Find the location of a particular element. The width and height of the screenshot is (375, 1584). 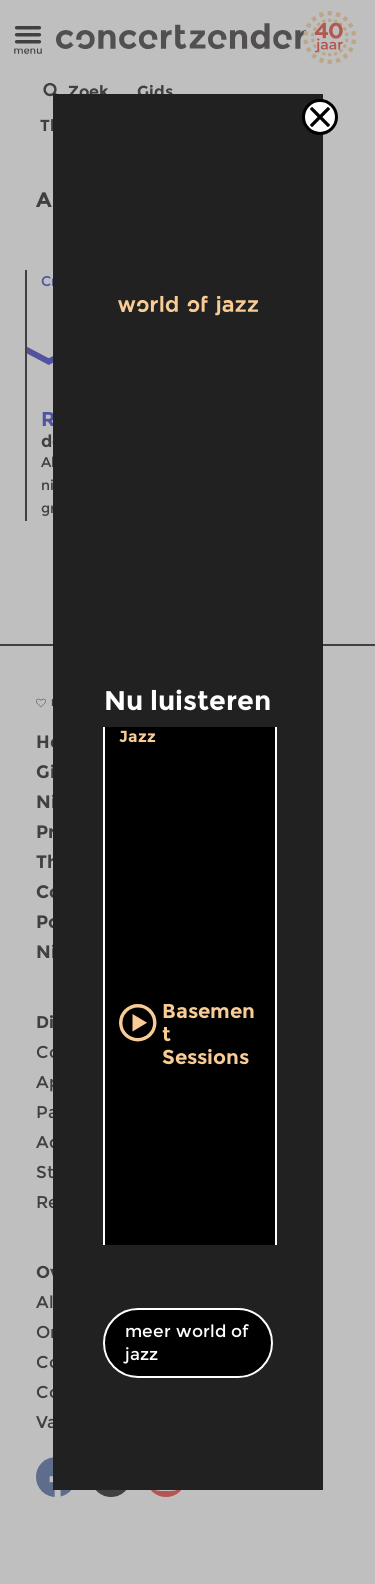

Jazz is located at coordinates (137, 736).